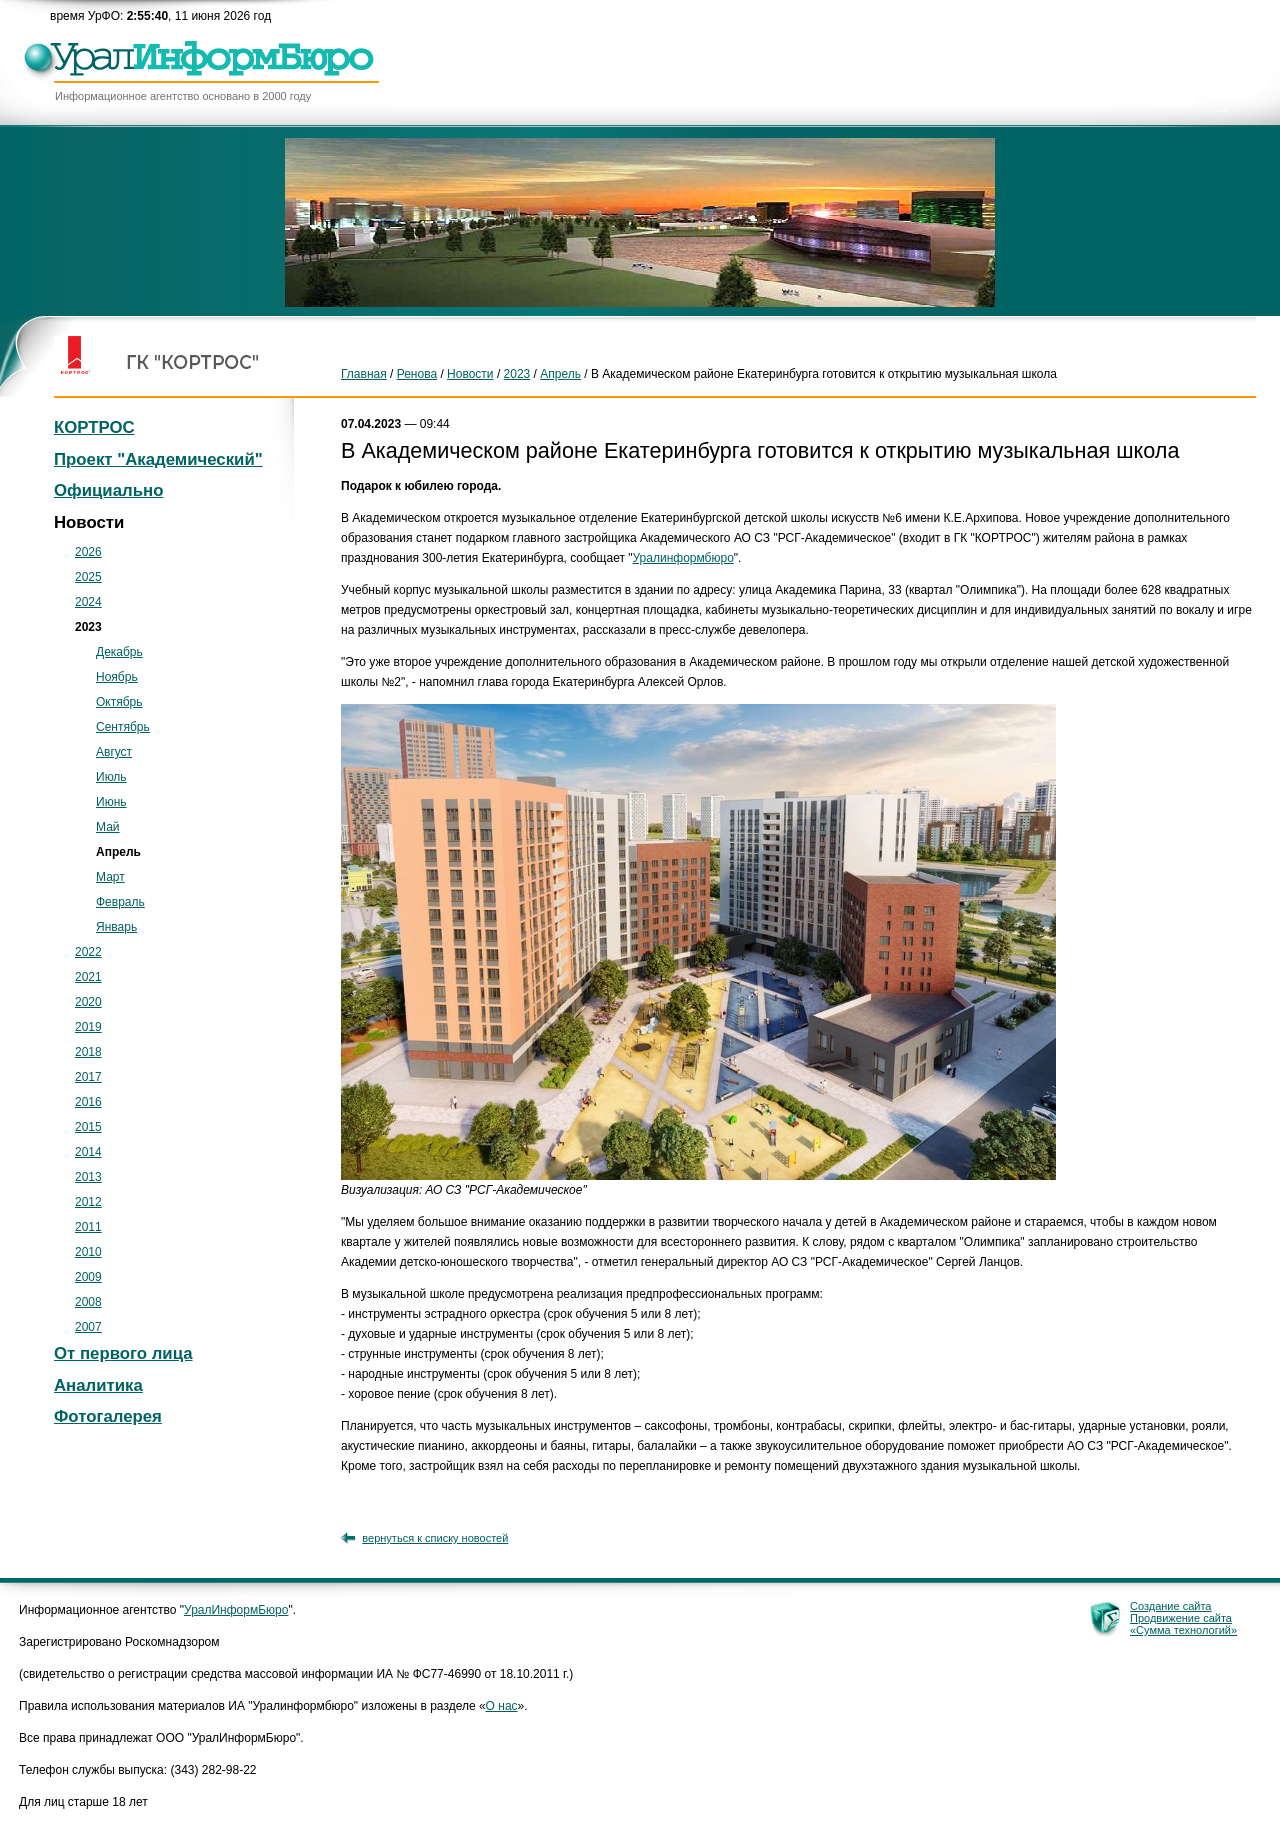 Image resolution: width=1280 pixels, height=1832 pixels. What do you see at coordinates (1170, 1606) in the screenshot?
I see `Создание сайта` at bounding box center [1170, 1606].